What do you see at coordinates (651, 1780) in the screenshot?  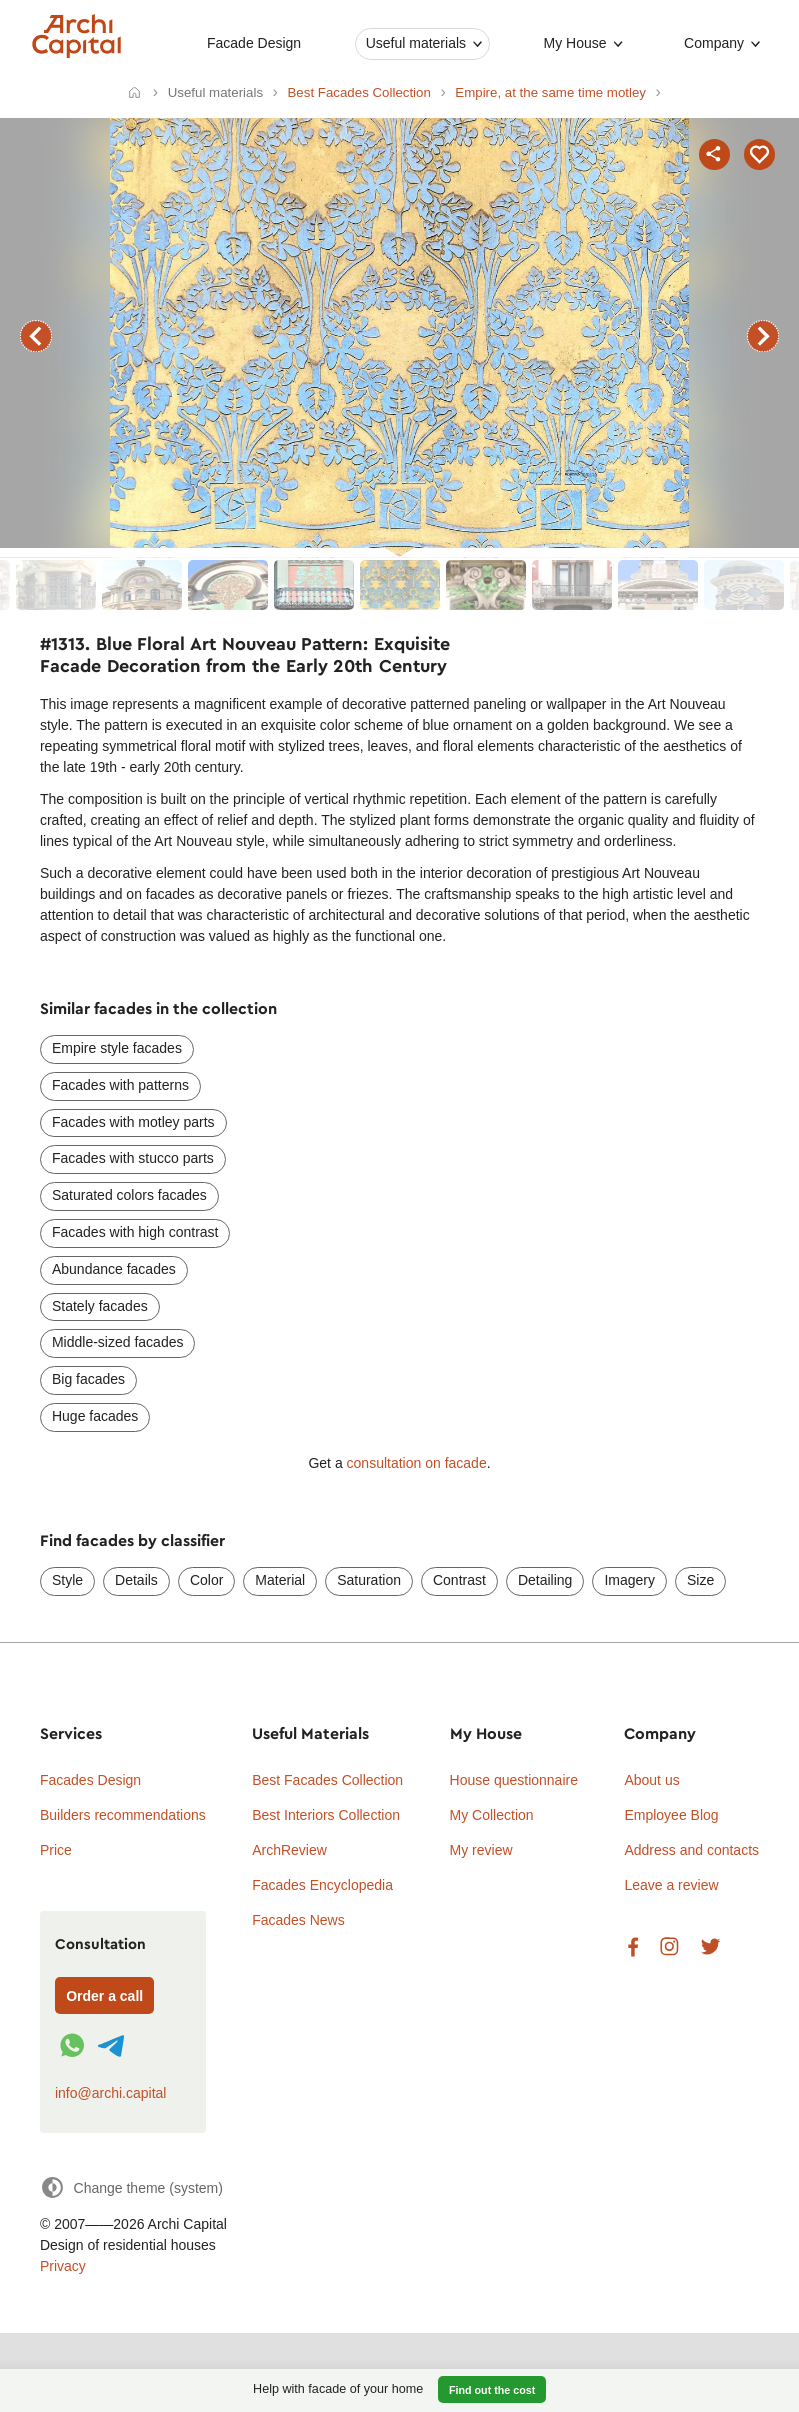 I see `About us` at bounding box center [651, 1780].